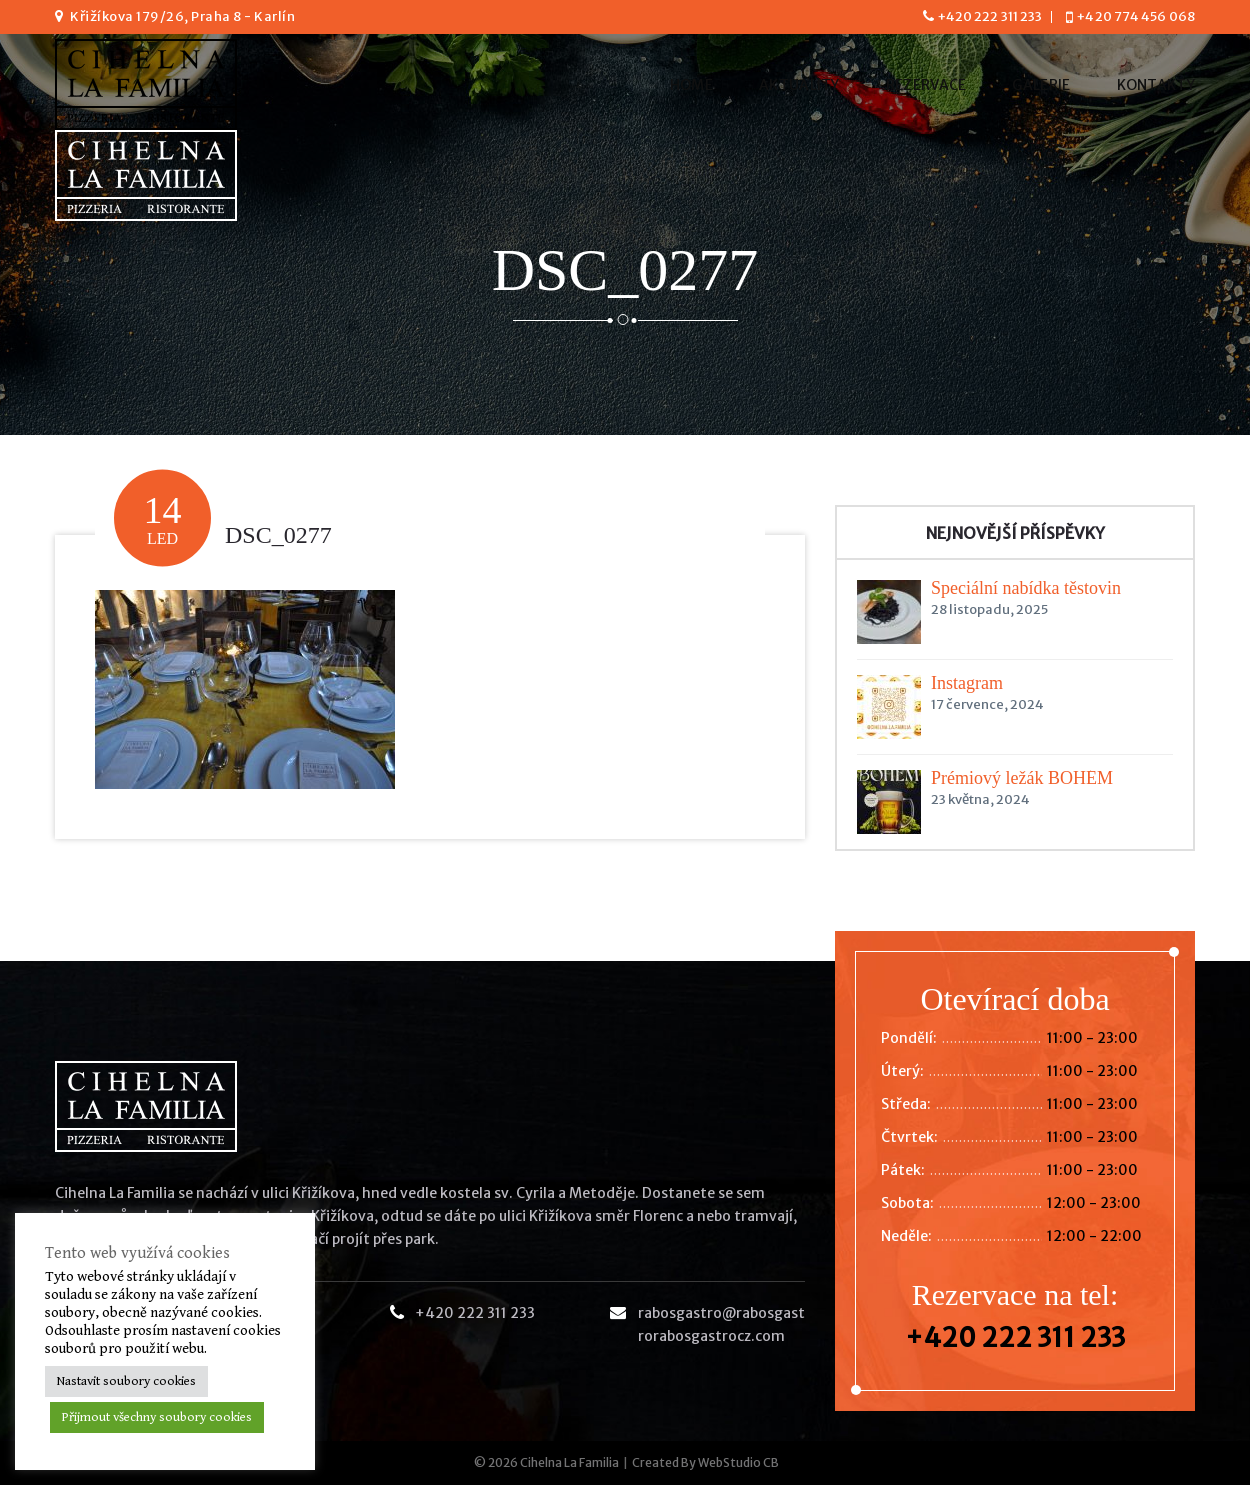 This screenshot has width=1250, height=1485. What do you see at coordinates (799, 85) in the screenshot?
I see `Aktuality` at bounding box center [799, 85].